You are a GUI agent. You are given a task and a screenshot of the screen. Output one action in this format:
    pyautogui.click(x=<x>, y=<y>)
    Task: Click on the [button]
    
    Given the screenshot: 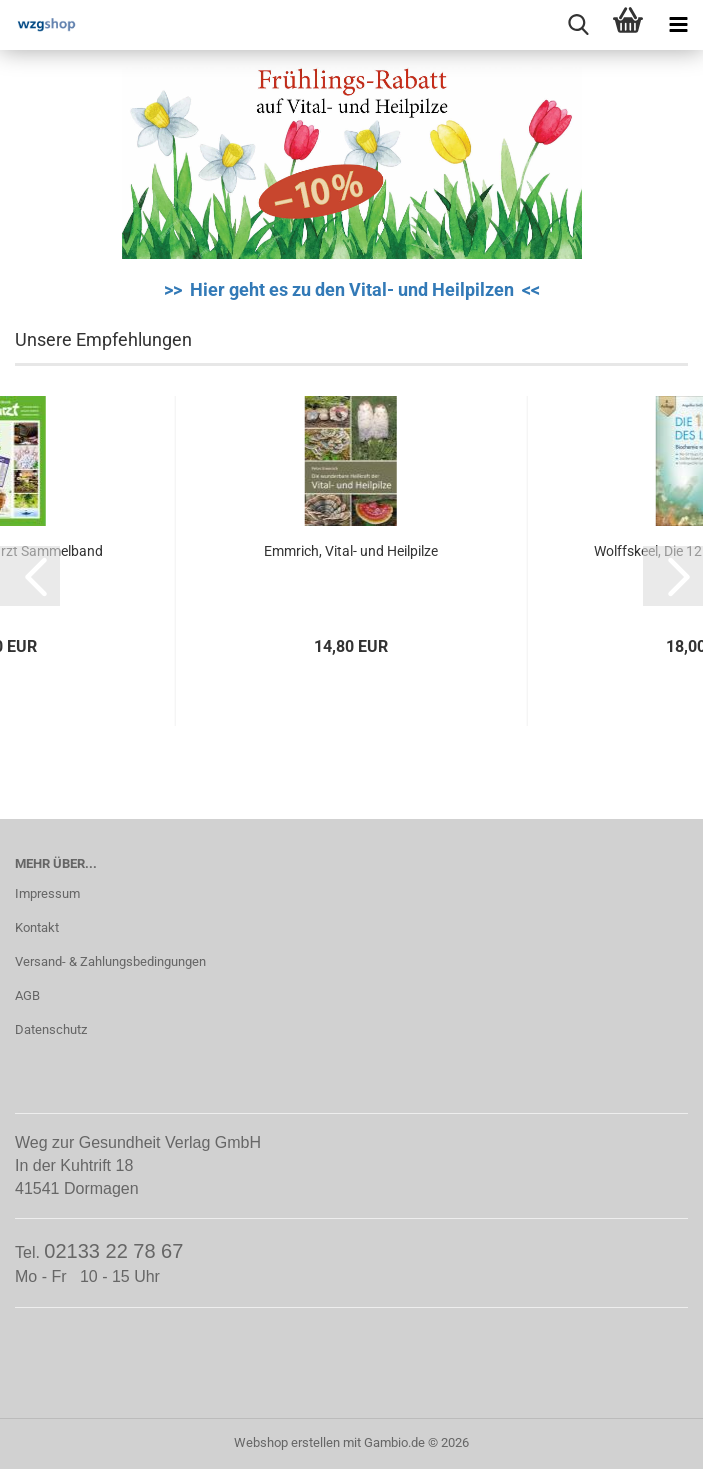 What is the action you would take?
    pyautogui.click(x=30, y=576)
    